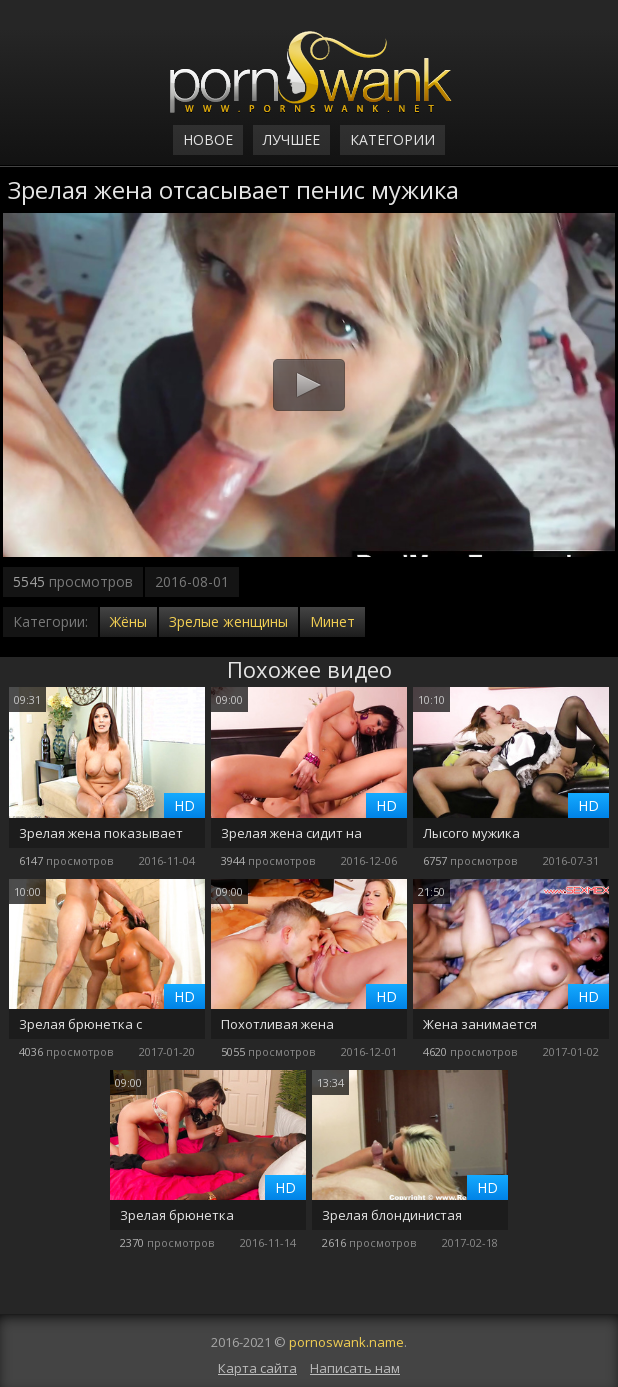  Describe the element at coordinates (128, 621) in the screenshot. I see `Жёны` at that location.